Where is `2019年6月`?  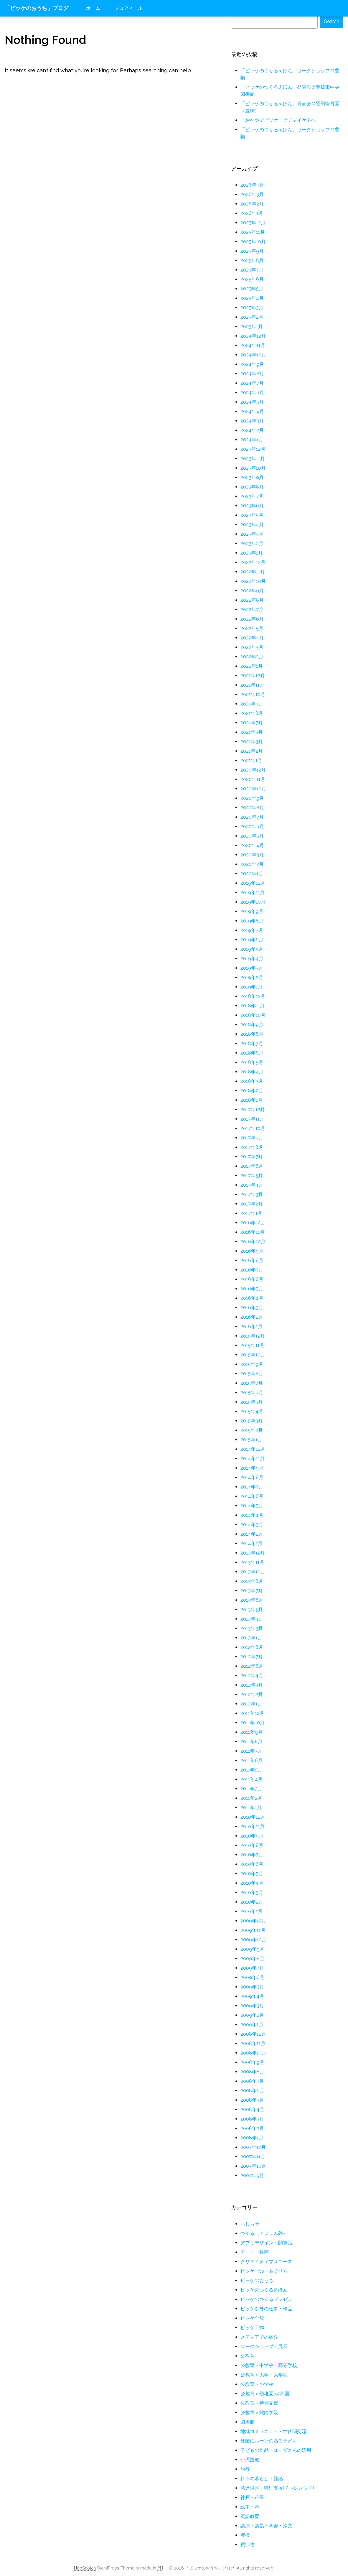 2019年6月 is located at coordinates (251, 939).